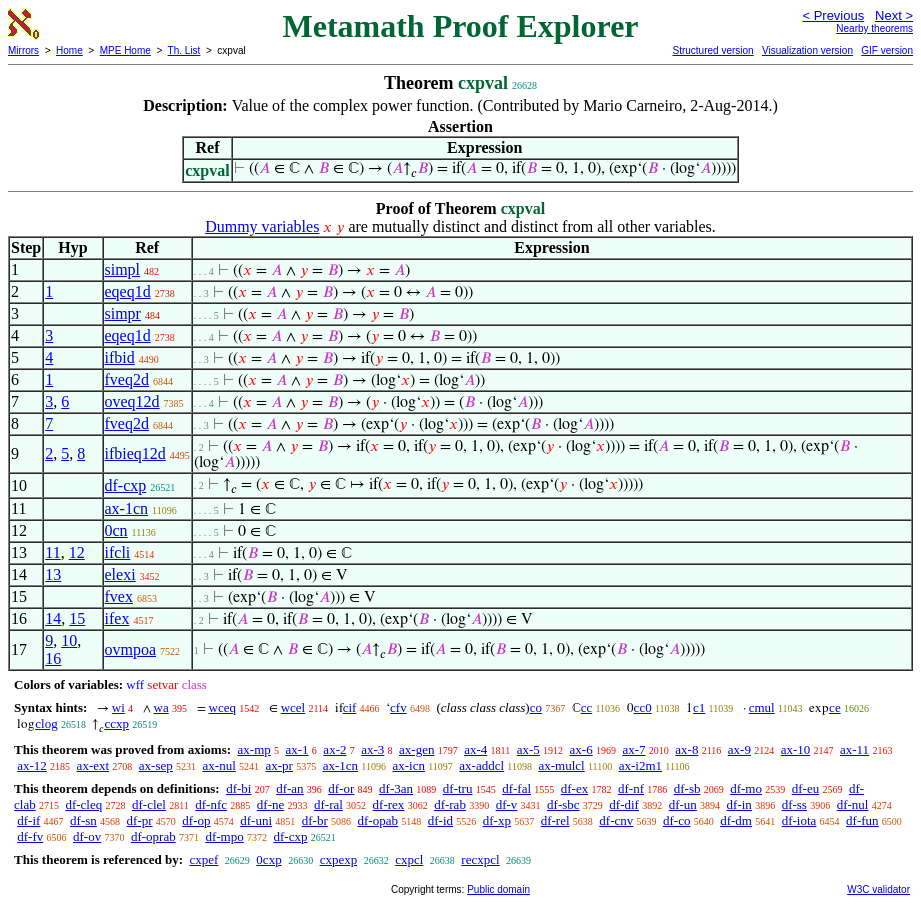  I want to click on ax-mulcl, so click(561, 765).